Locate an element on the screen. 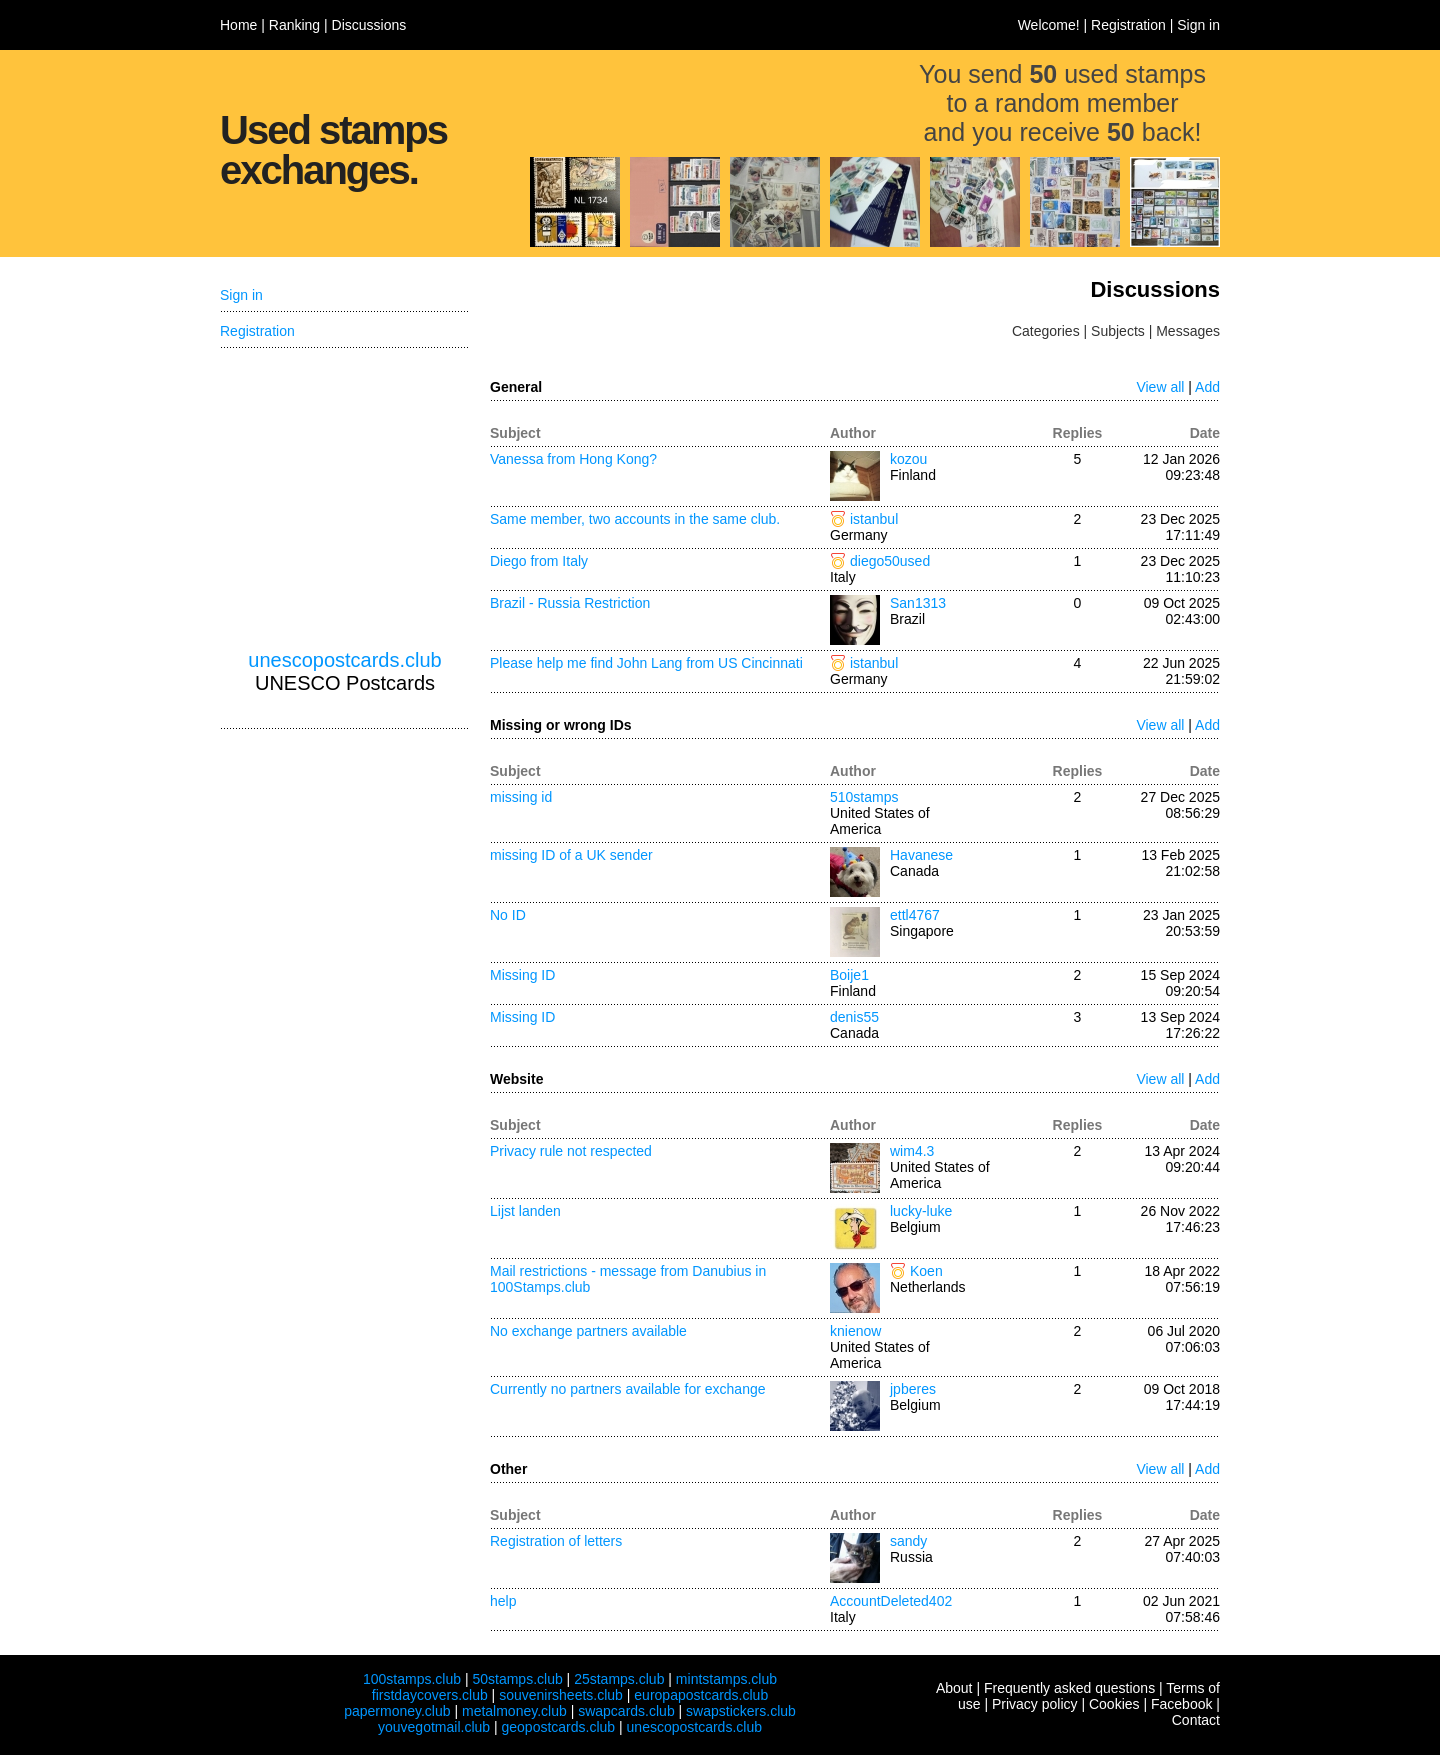 The width and height of the screenshot is (1440, 1755). 50stamps.club is located at coordinates (517, 1679).